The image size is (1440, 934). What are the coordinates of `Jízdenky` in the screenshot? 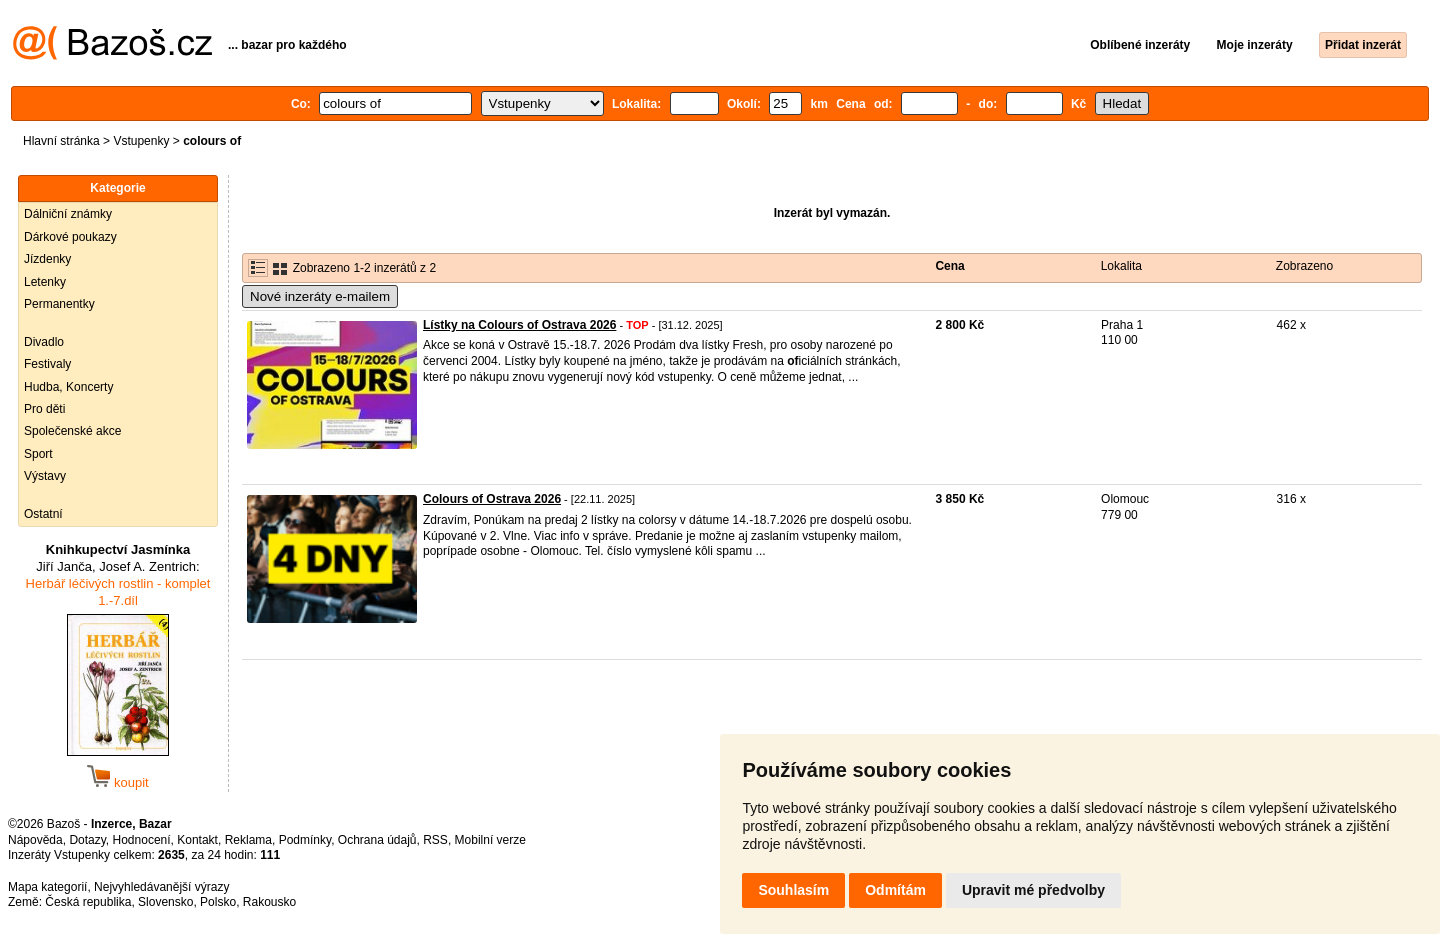 It's located at (47, 259).